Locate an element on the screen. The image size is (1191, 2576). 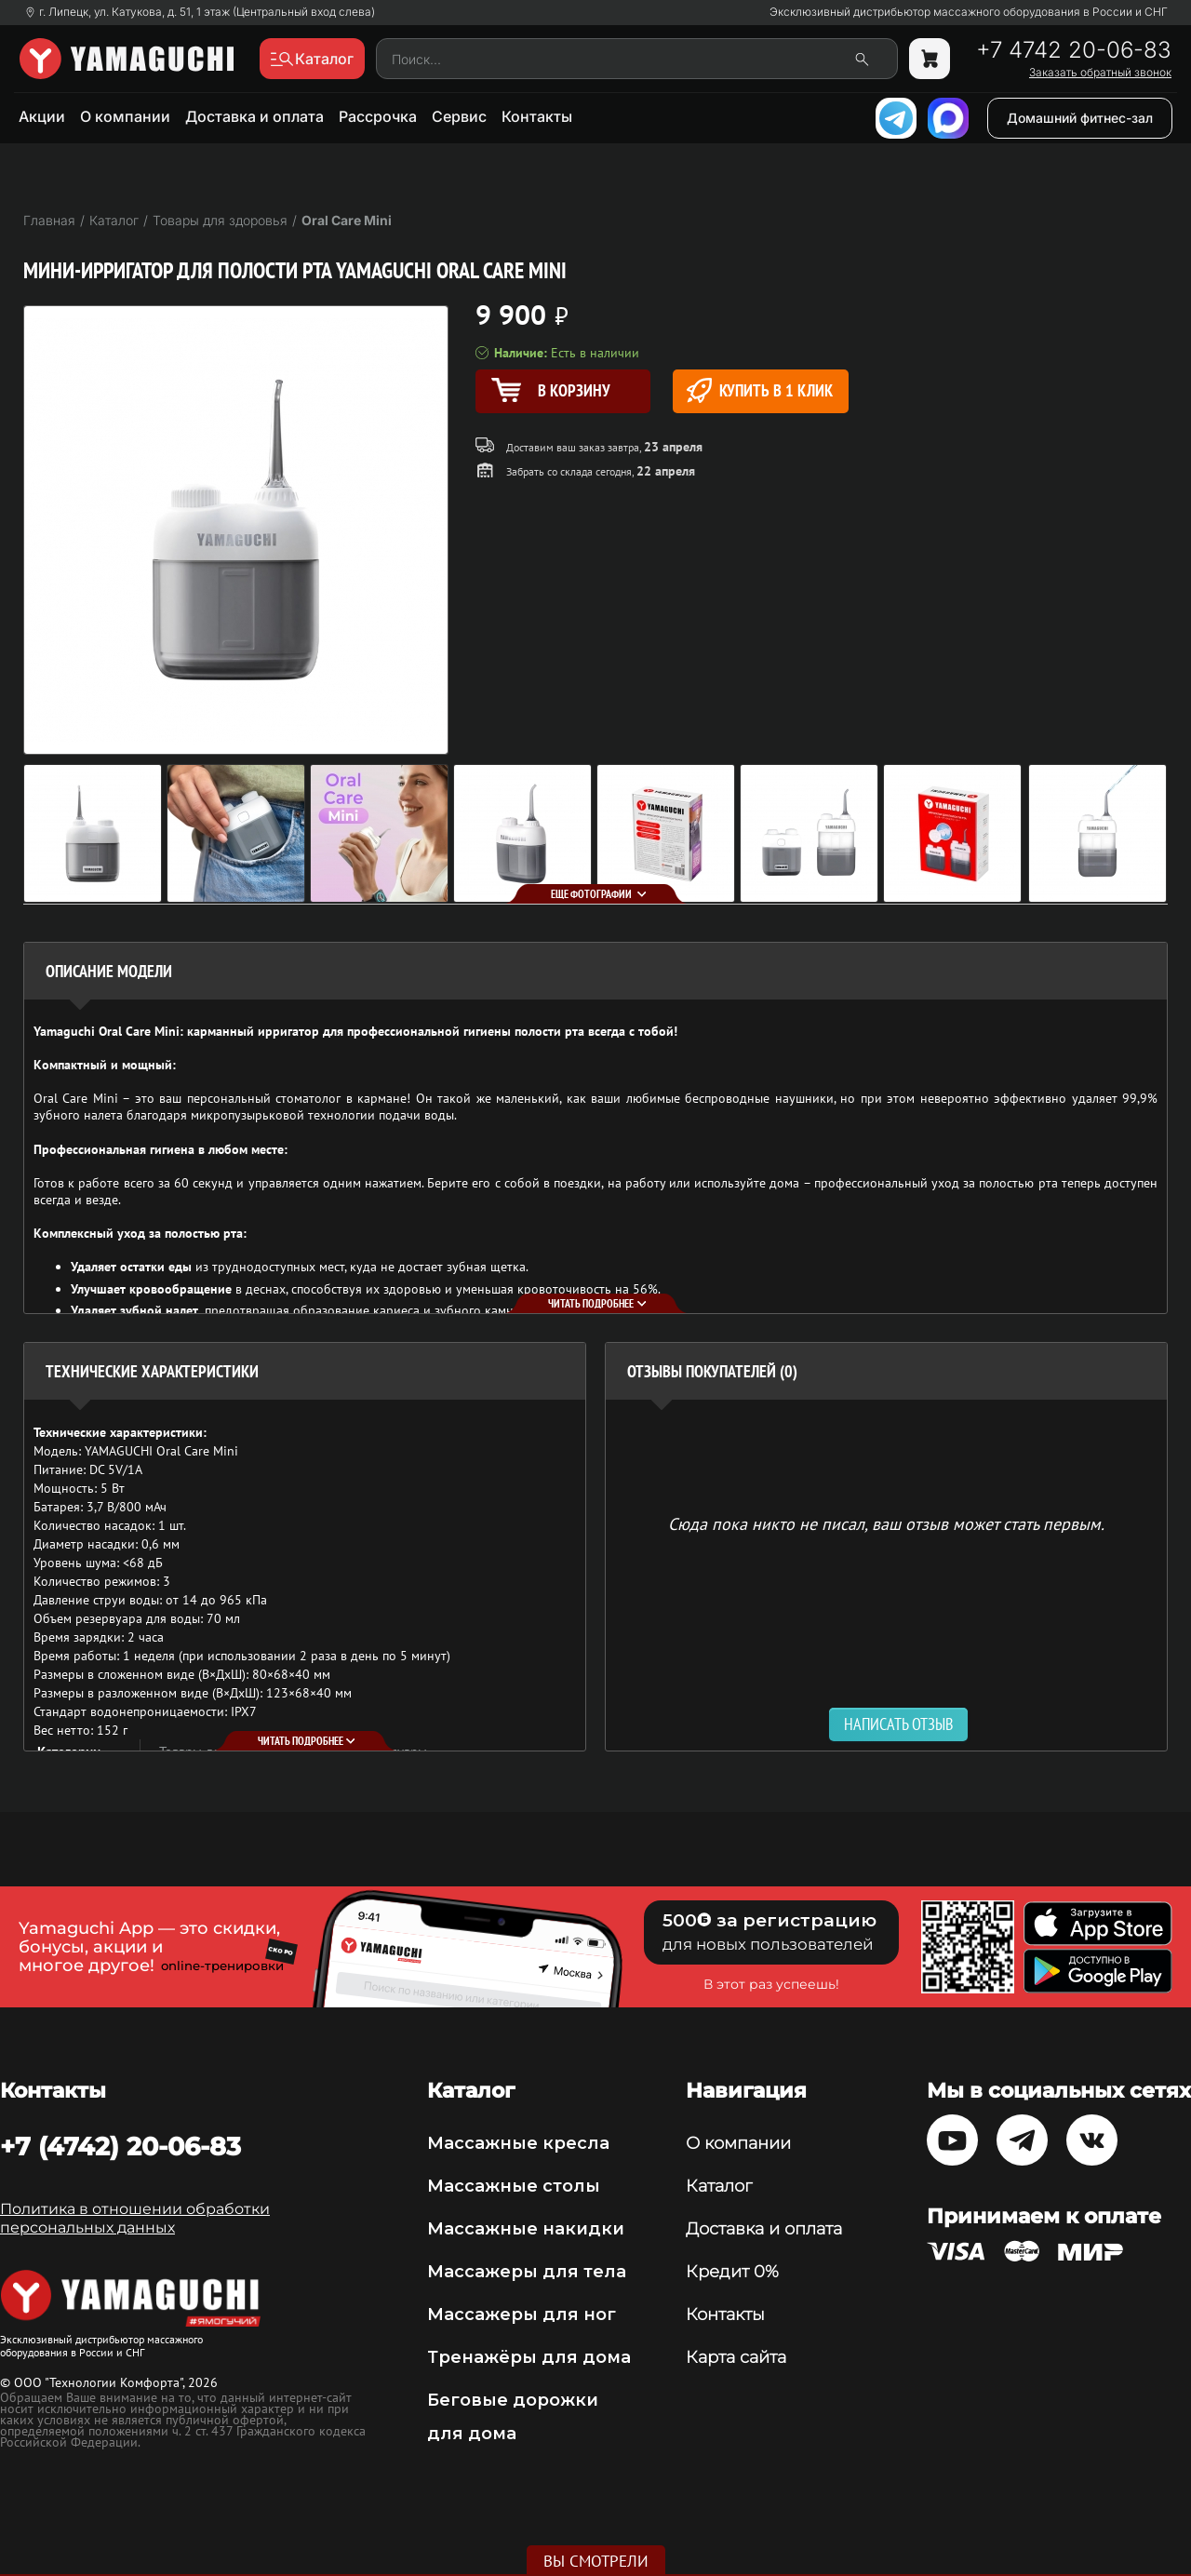
Вы смотрели is located at coordinates (596, 2561).